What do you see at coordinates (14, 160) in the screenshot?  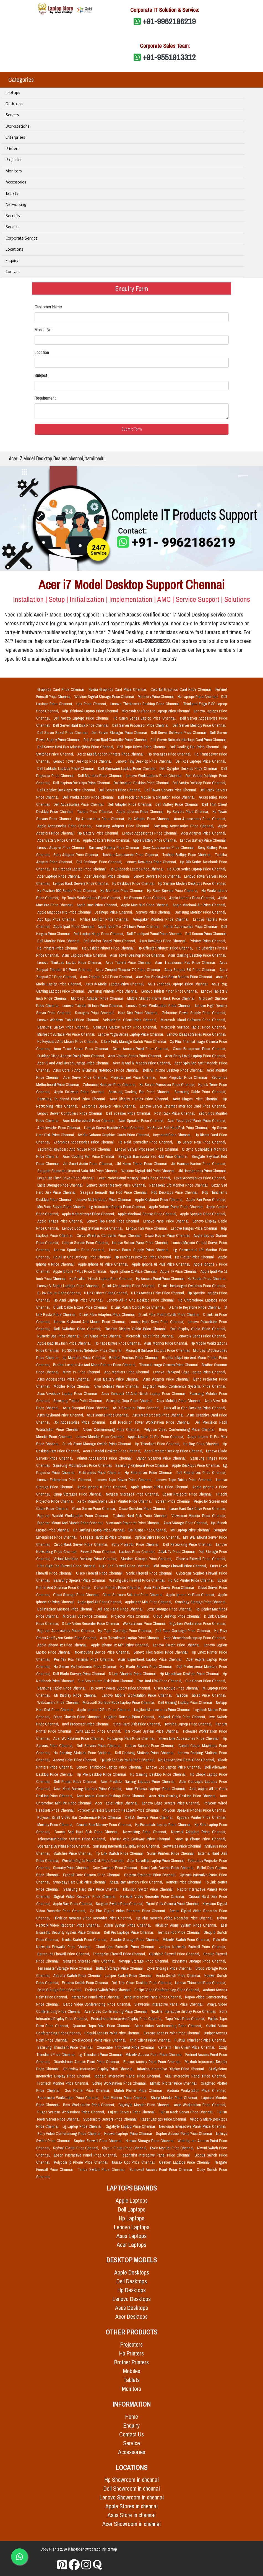 I see `Projector` at bounding box center [14, 160].